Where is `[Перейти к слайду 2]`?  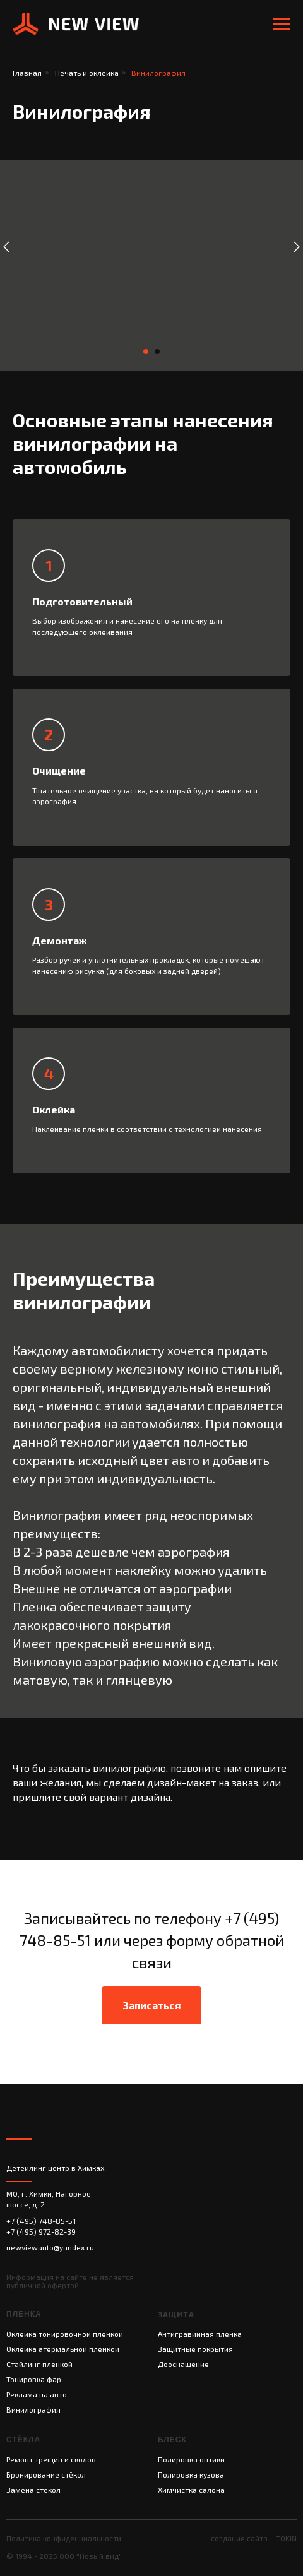
[Перейти к слайду 2] is located at coordinates (157, 351).